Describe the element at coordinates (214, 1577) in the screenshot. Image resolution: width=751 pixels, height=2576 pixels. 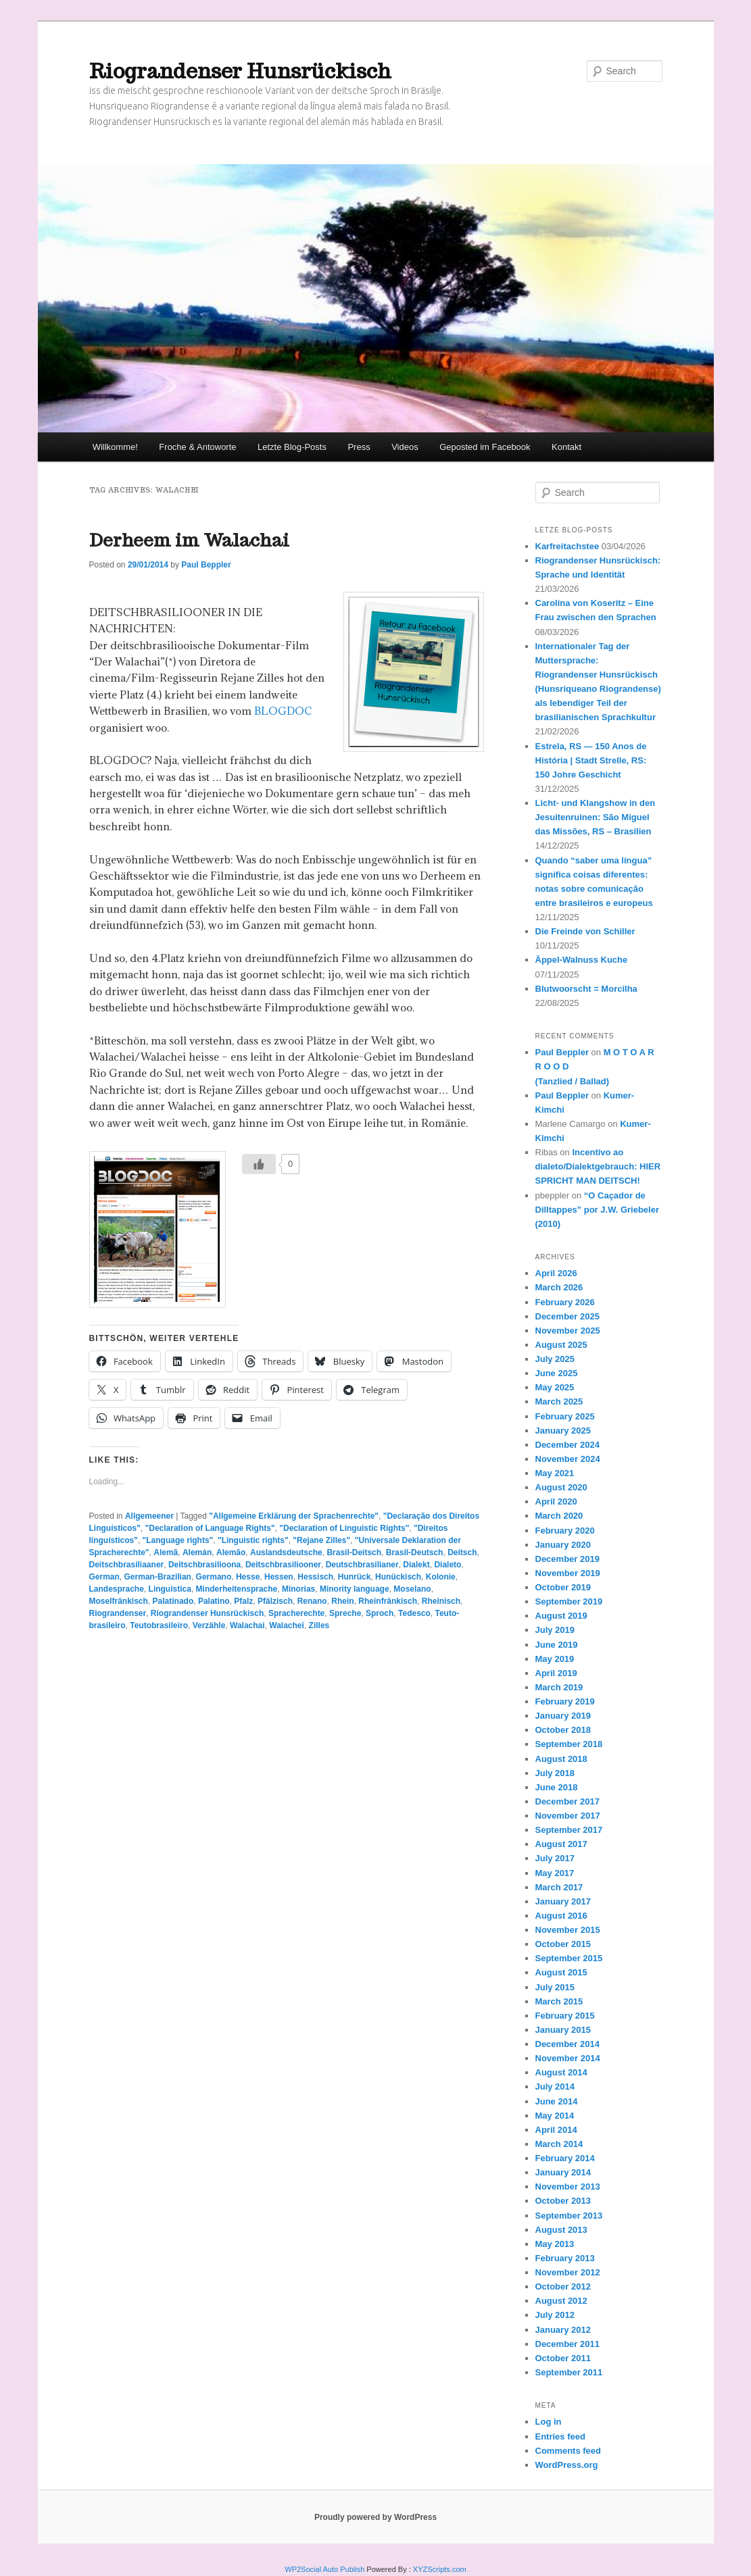
I see `Germano` at that location.